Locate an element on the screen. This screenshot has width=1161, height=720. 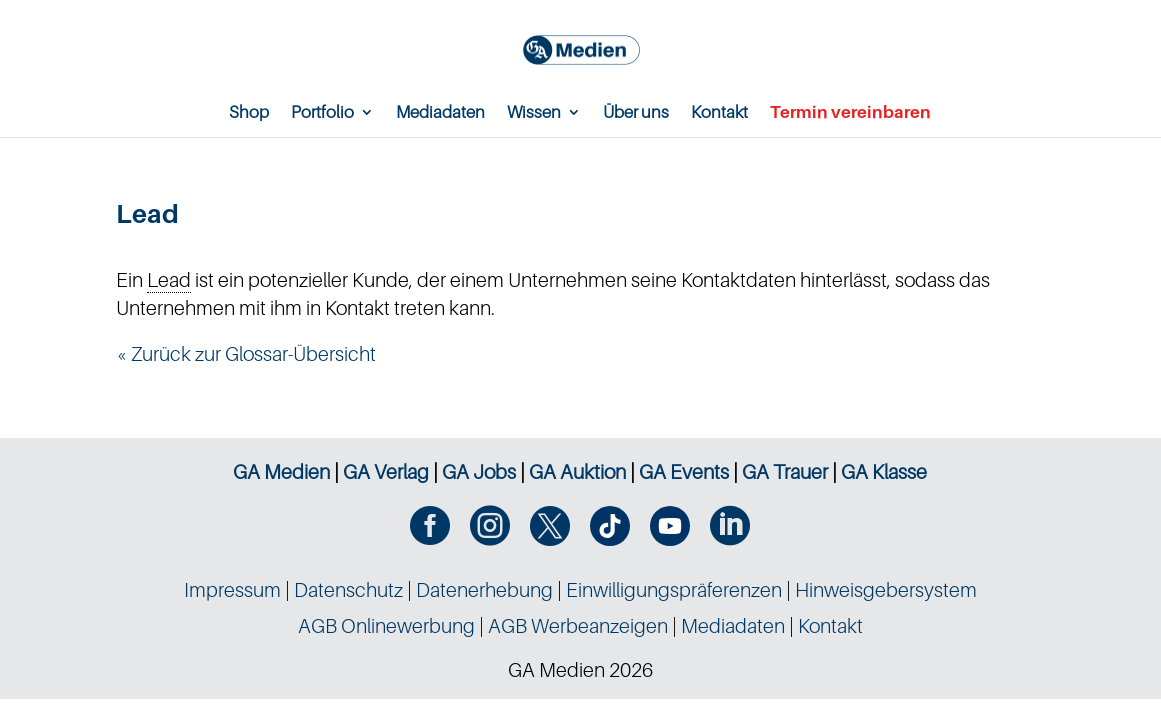
Wissen is located at coordinates (534, 113).